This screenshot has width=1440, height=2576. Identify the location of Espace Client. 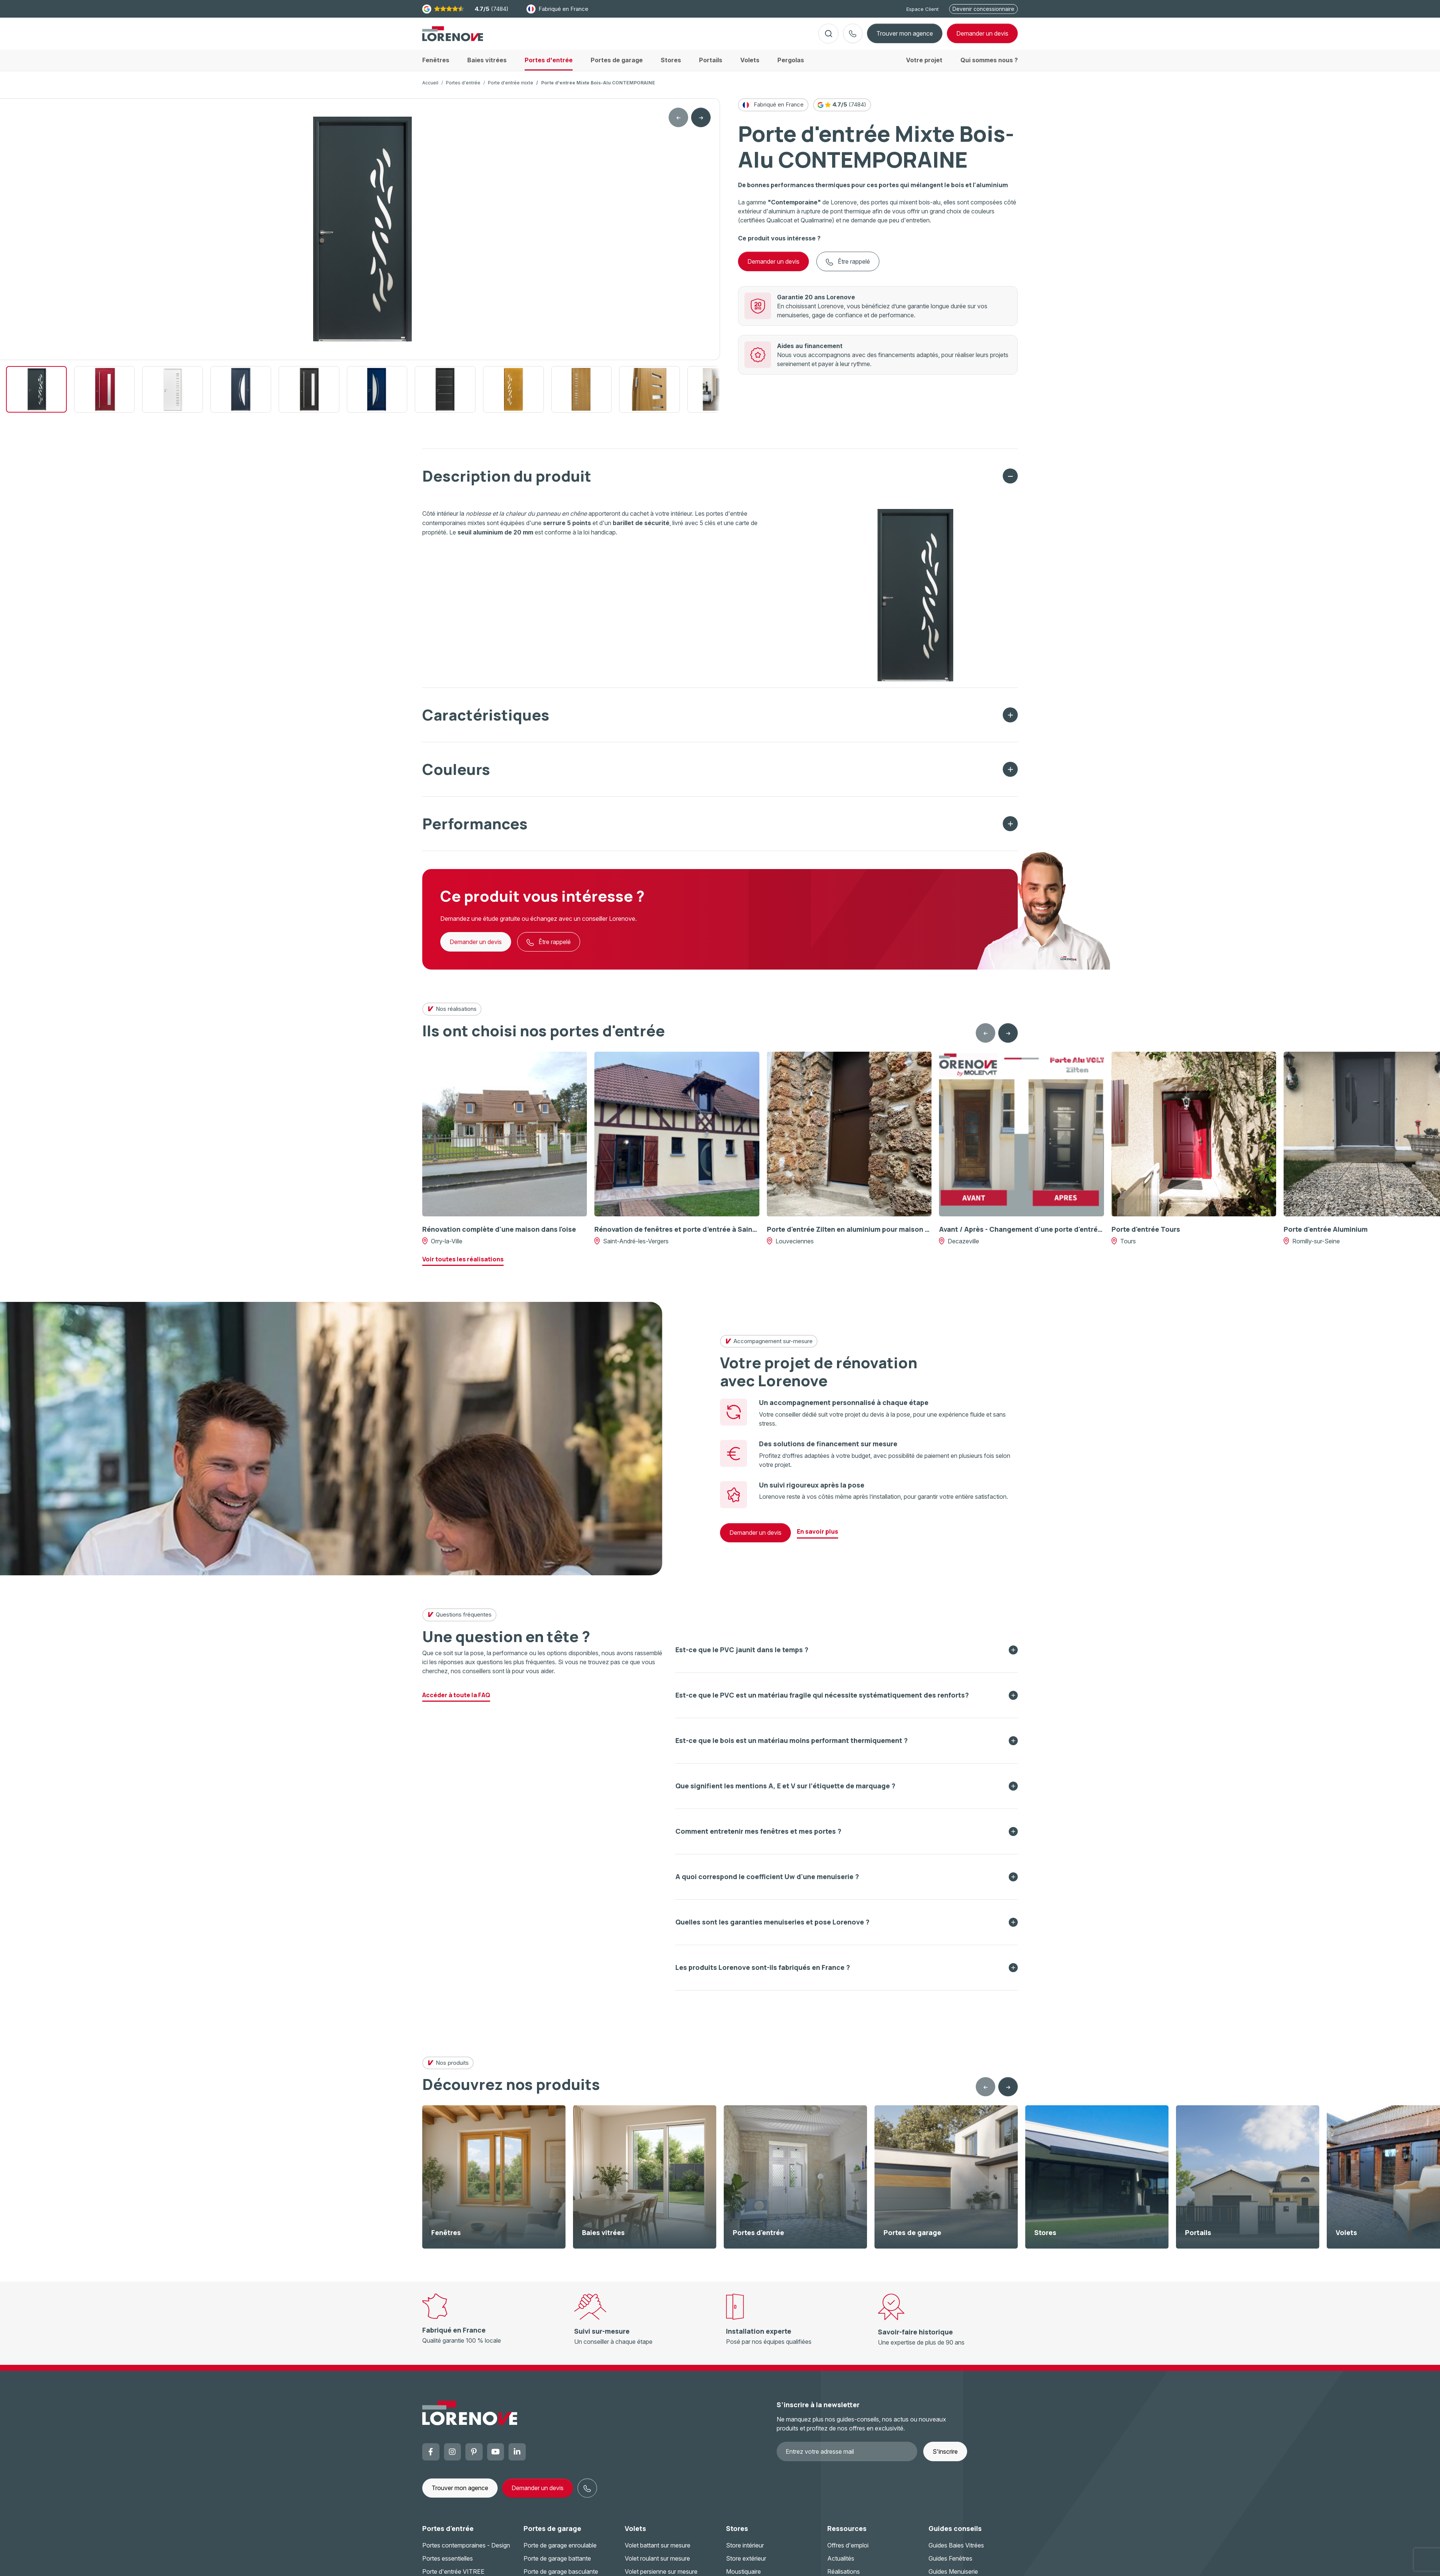
(922, 9).